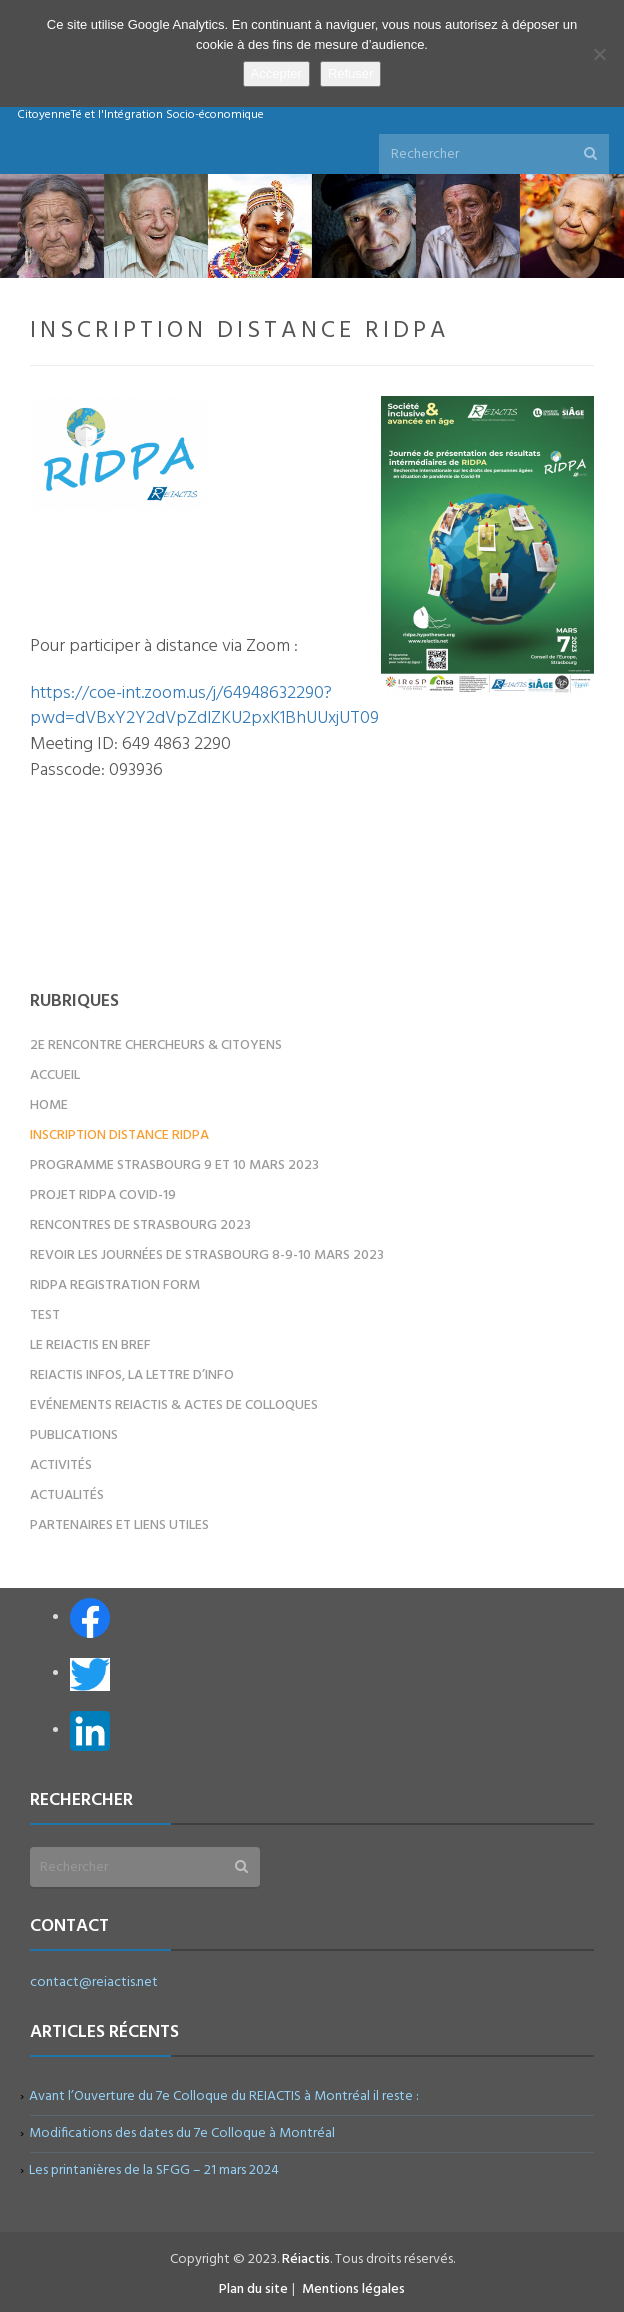 Image resolution: width=624 pixels, height=2312 pixels. Describe the element at coordinates (45, 1315) in the screenshot. I see `test` at that location.